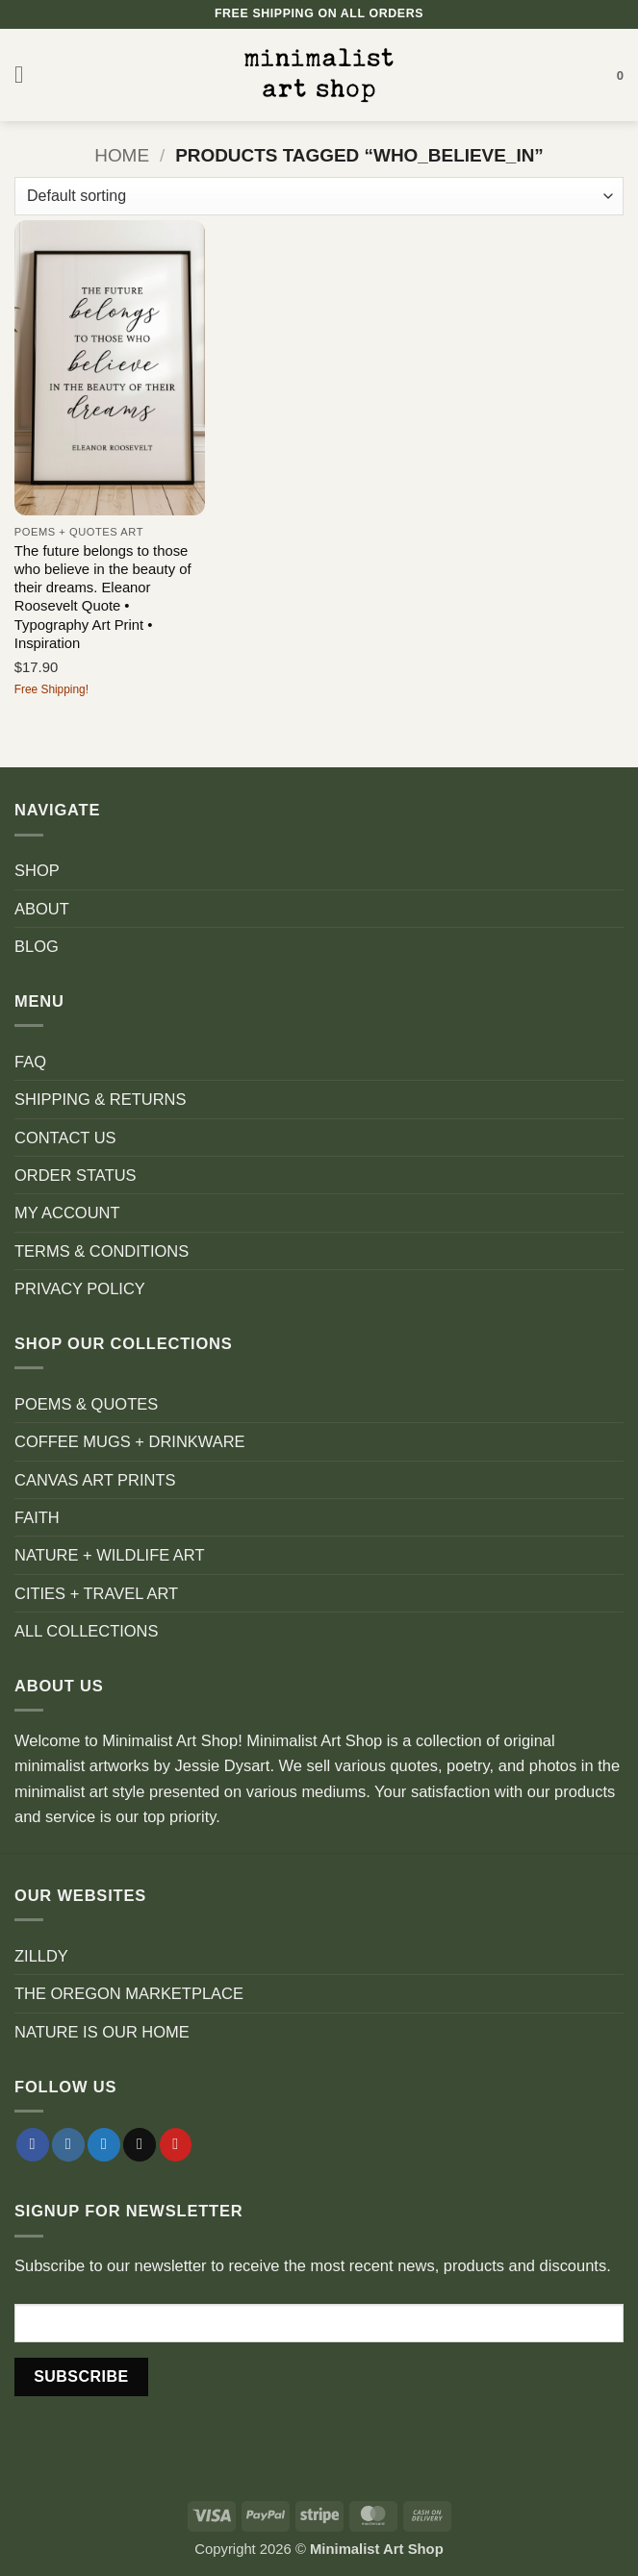 The image size is (638, 2576). I want to click on NATURE IS OUR HOME, so click(102, 2031).